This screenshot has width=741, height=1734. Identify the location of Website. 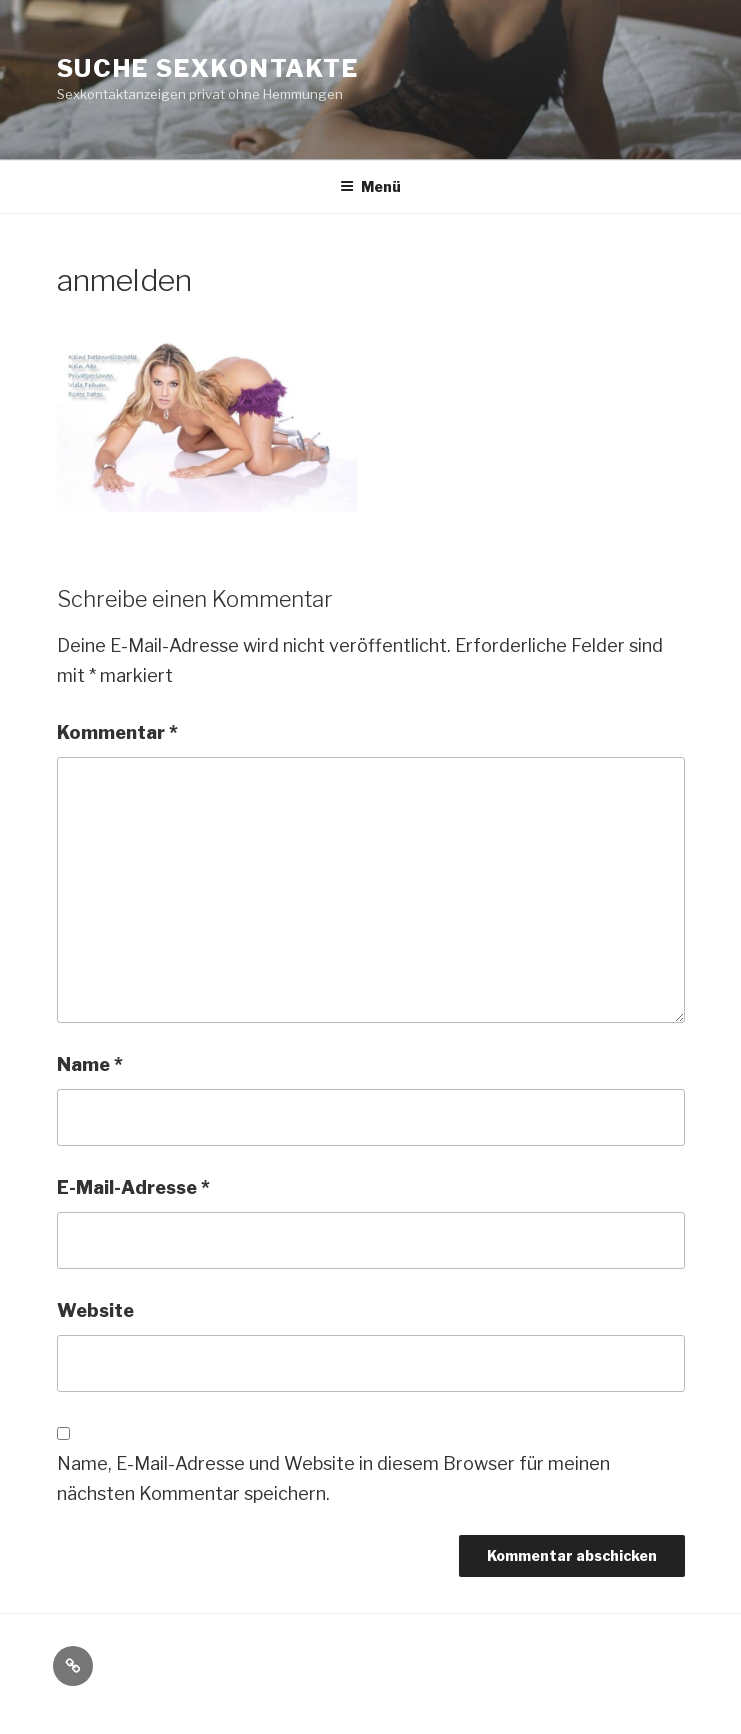
(95, 1310).